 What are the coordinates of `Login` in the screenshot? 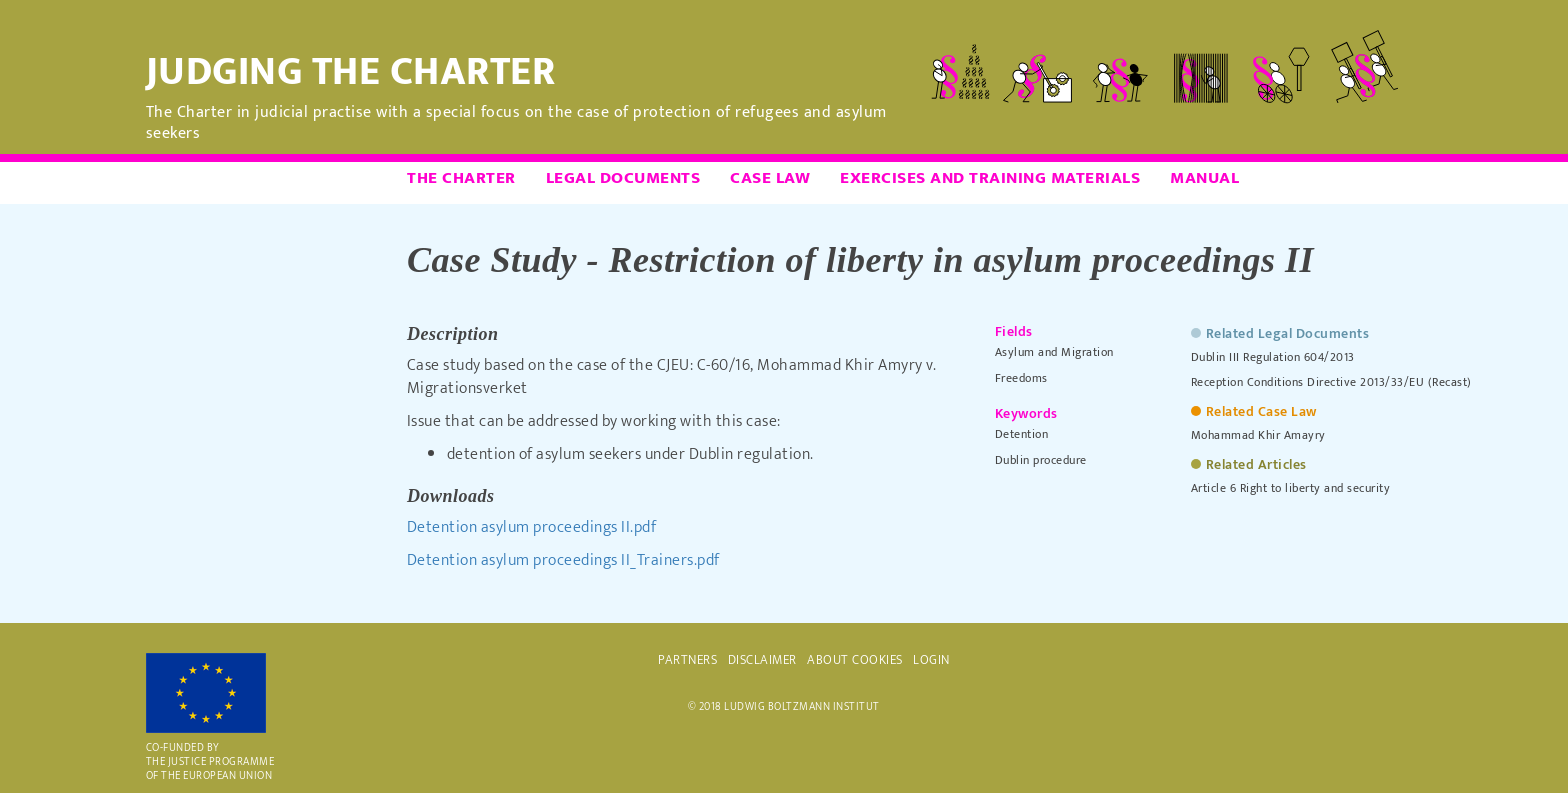 It's located at (931, 660).